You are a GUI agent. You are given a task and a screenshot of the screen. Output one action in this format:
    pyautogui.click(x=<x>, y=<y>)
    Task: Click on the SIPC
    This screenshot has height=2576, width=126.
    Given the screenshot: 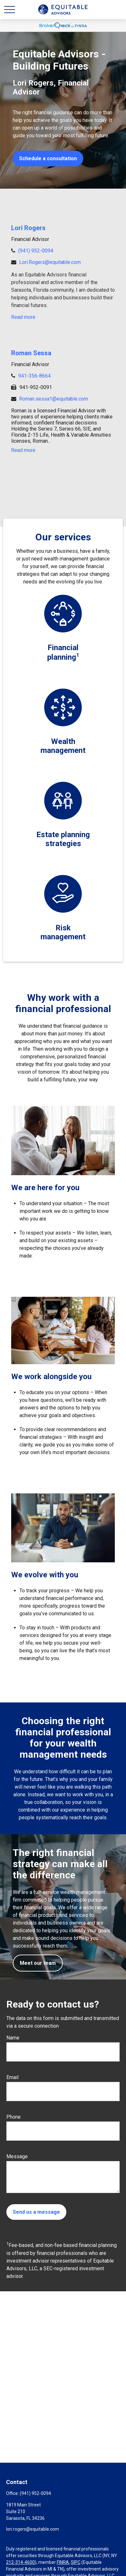 What is the action you would take?
    pyautogui.click(x=75, y=2562)
    